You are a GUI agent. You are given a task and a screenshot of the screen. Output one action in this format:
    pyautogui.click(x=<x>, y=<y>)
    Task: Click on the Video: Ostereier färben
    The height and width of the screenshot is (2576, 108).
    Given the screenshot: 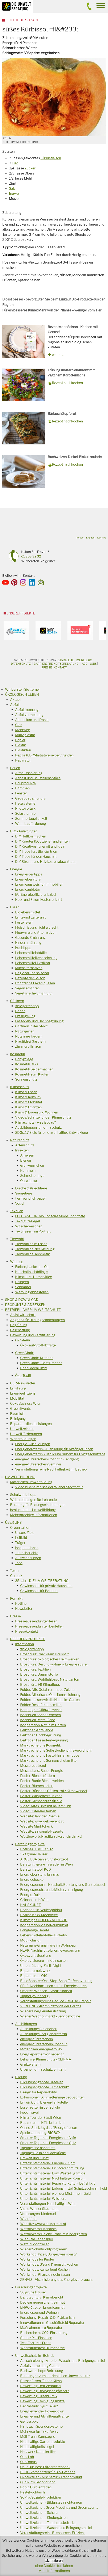 What is the action you would take?
    pyautogui.click(x=38, y=1811)
    